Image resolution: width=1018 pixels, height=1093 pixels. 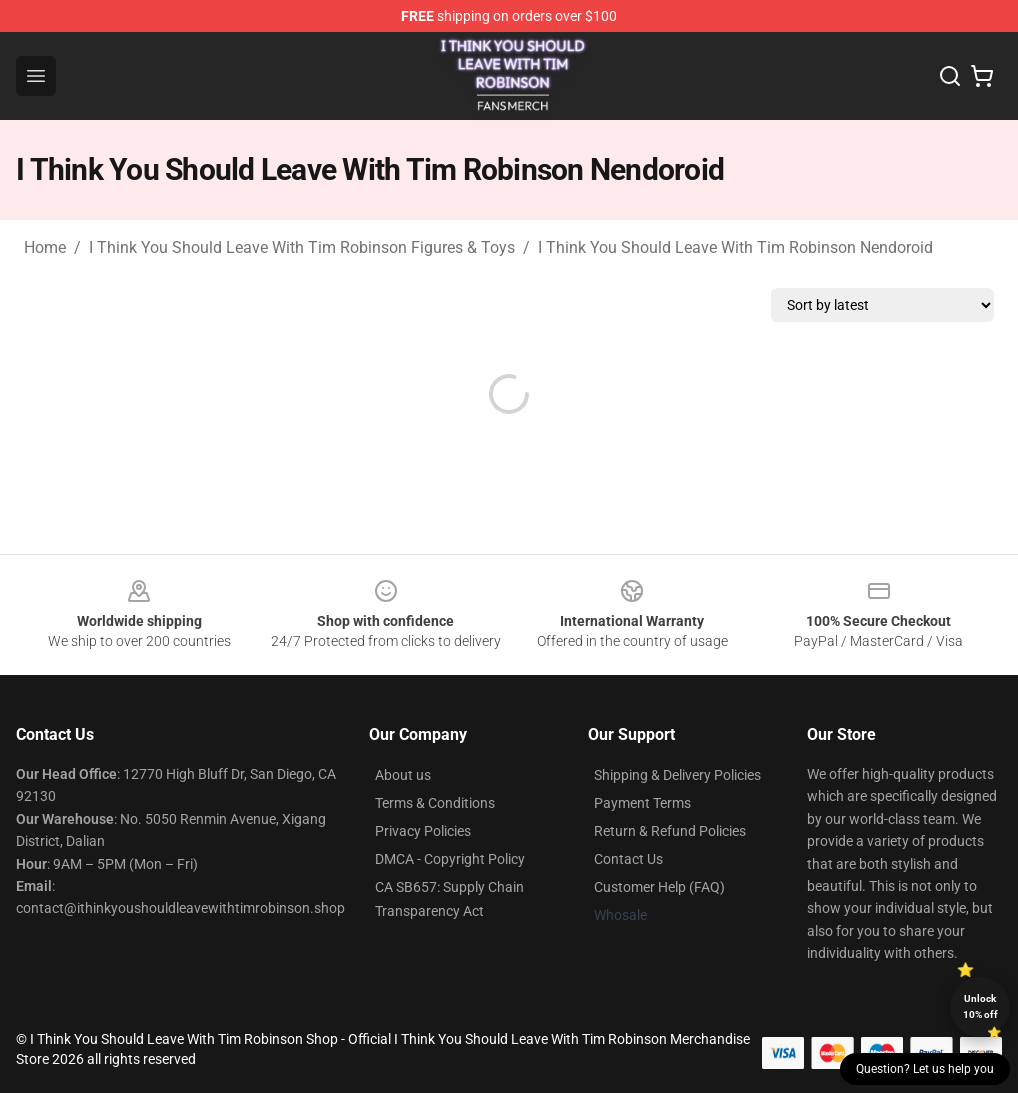 What do you see at coordinates (925, 1069) in the screenshot?
I see `Question? Let us help you [button]` at bounding box center [925, 1069].